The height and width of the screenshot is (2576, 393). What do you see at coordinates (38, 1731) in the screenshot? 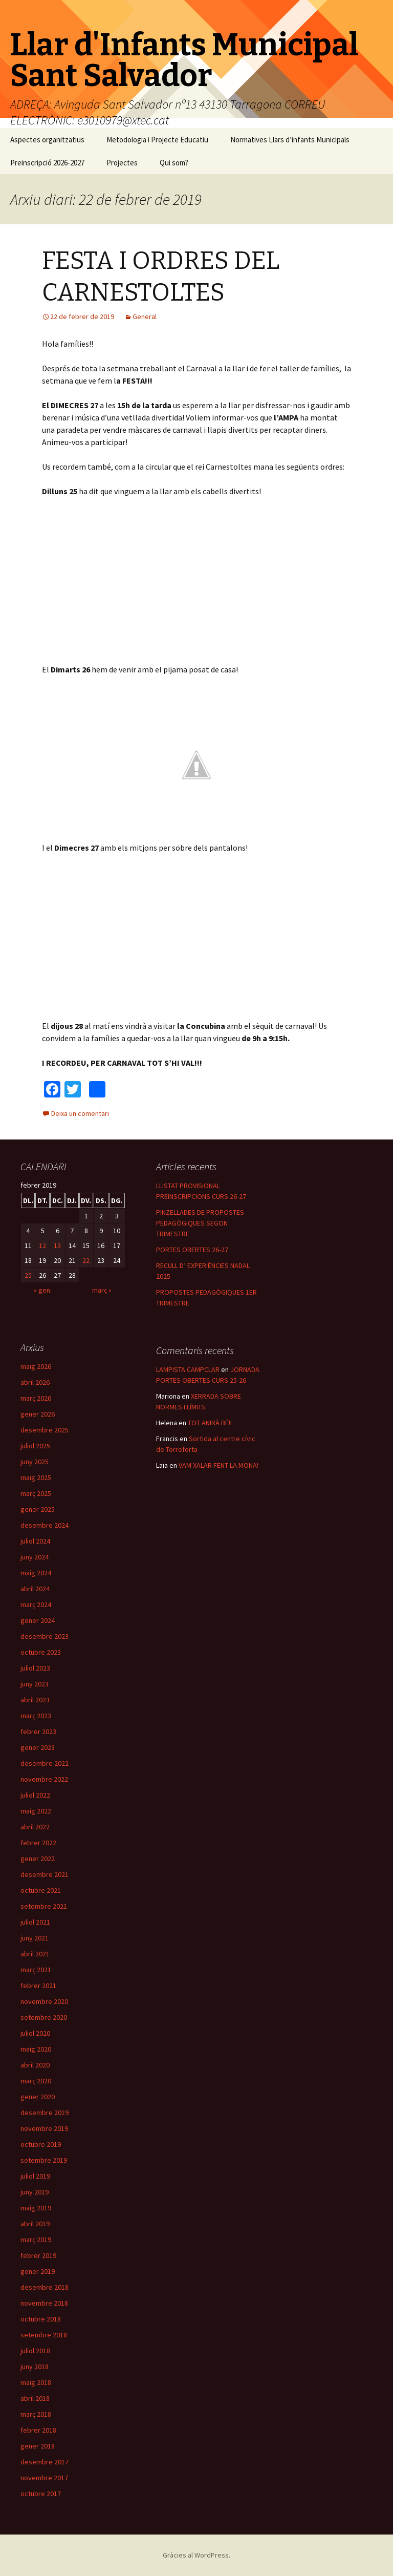
I see `febrer 2023` at bounding box center [38, 1731].